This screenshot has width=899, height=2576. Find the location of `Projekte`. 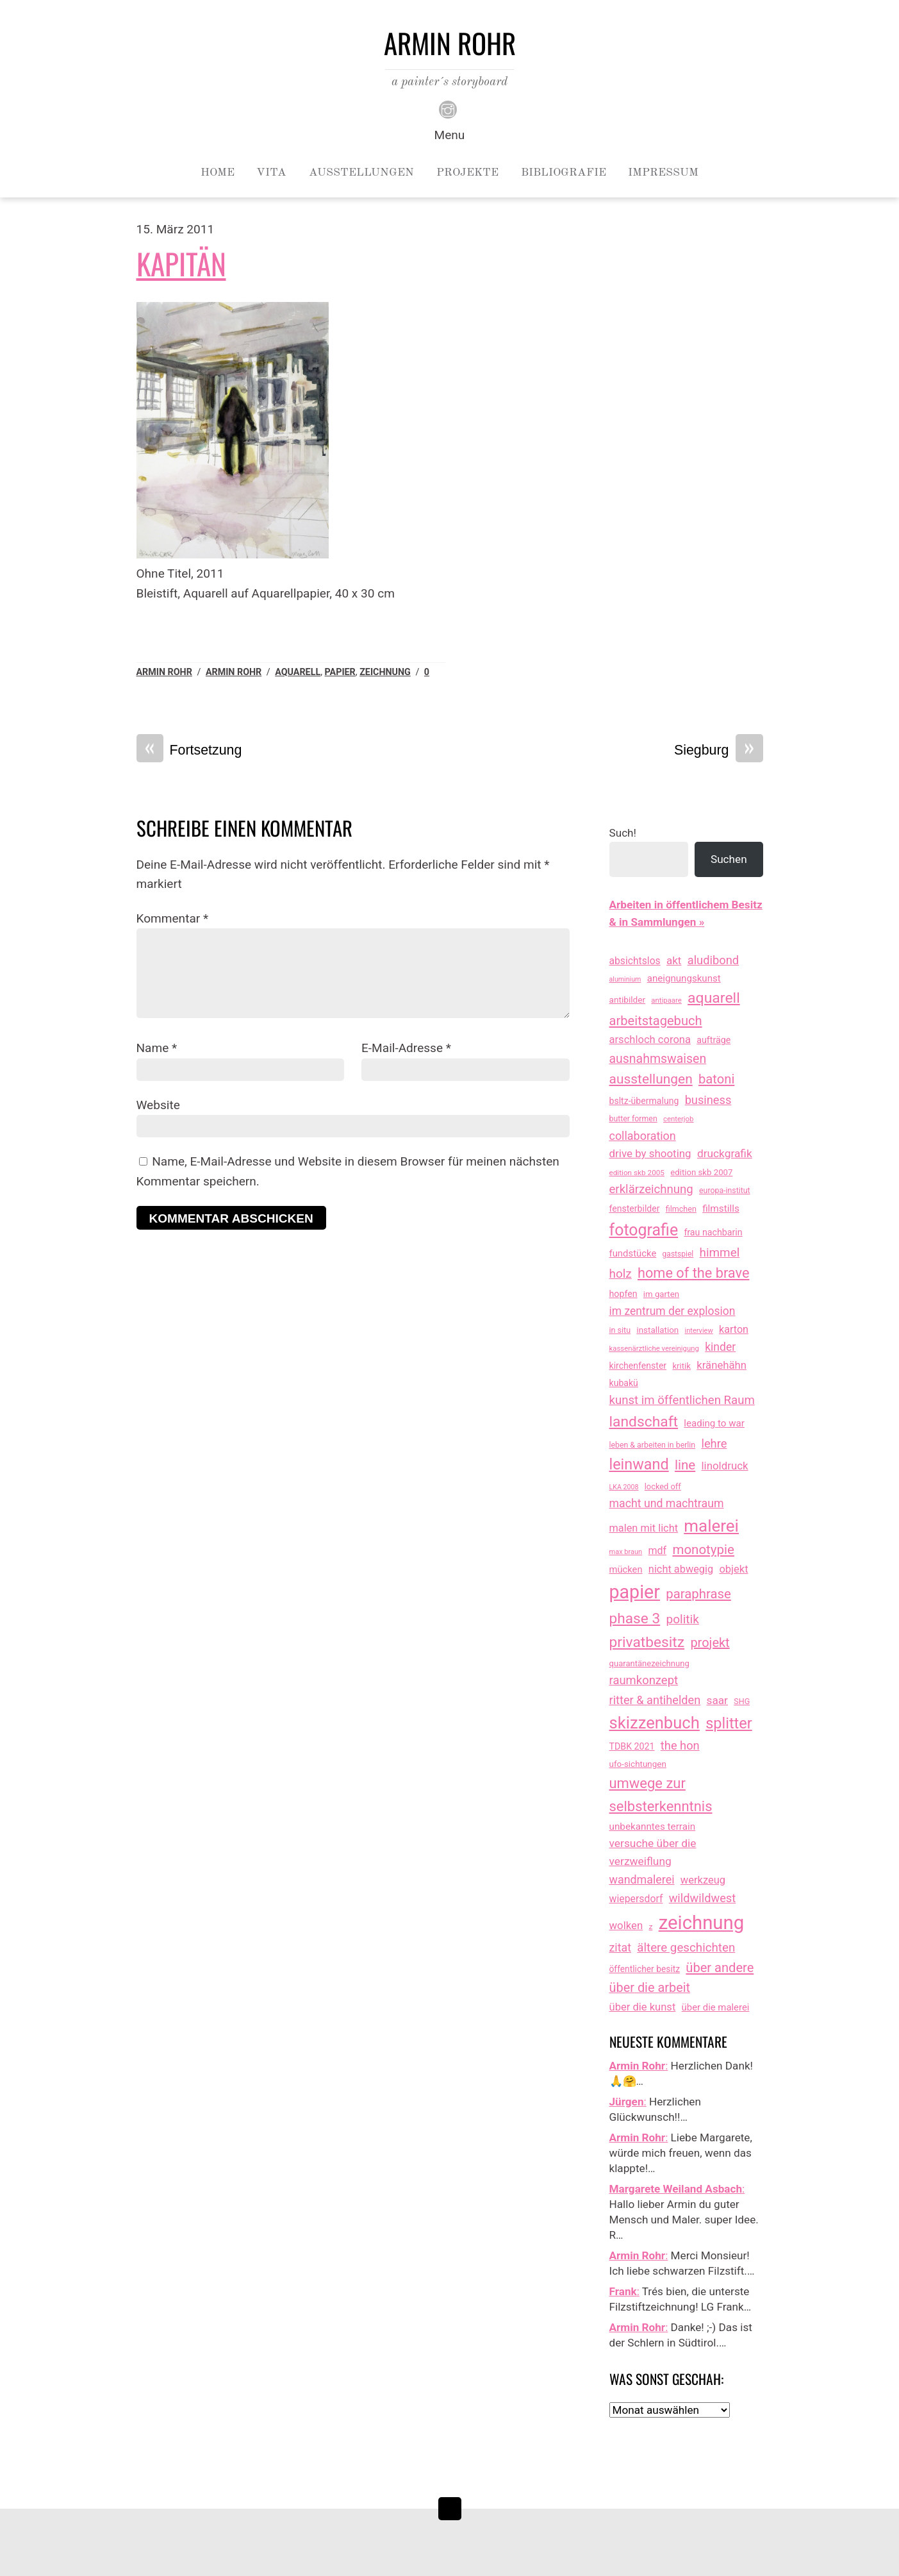

Projekte is located at coordinates (467, 172).